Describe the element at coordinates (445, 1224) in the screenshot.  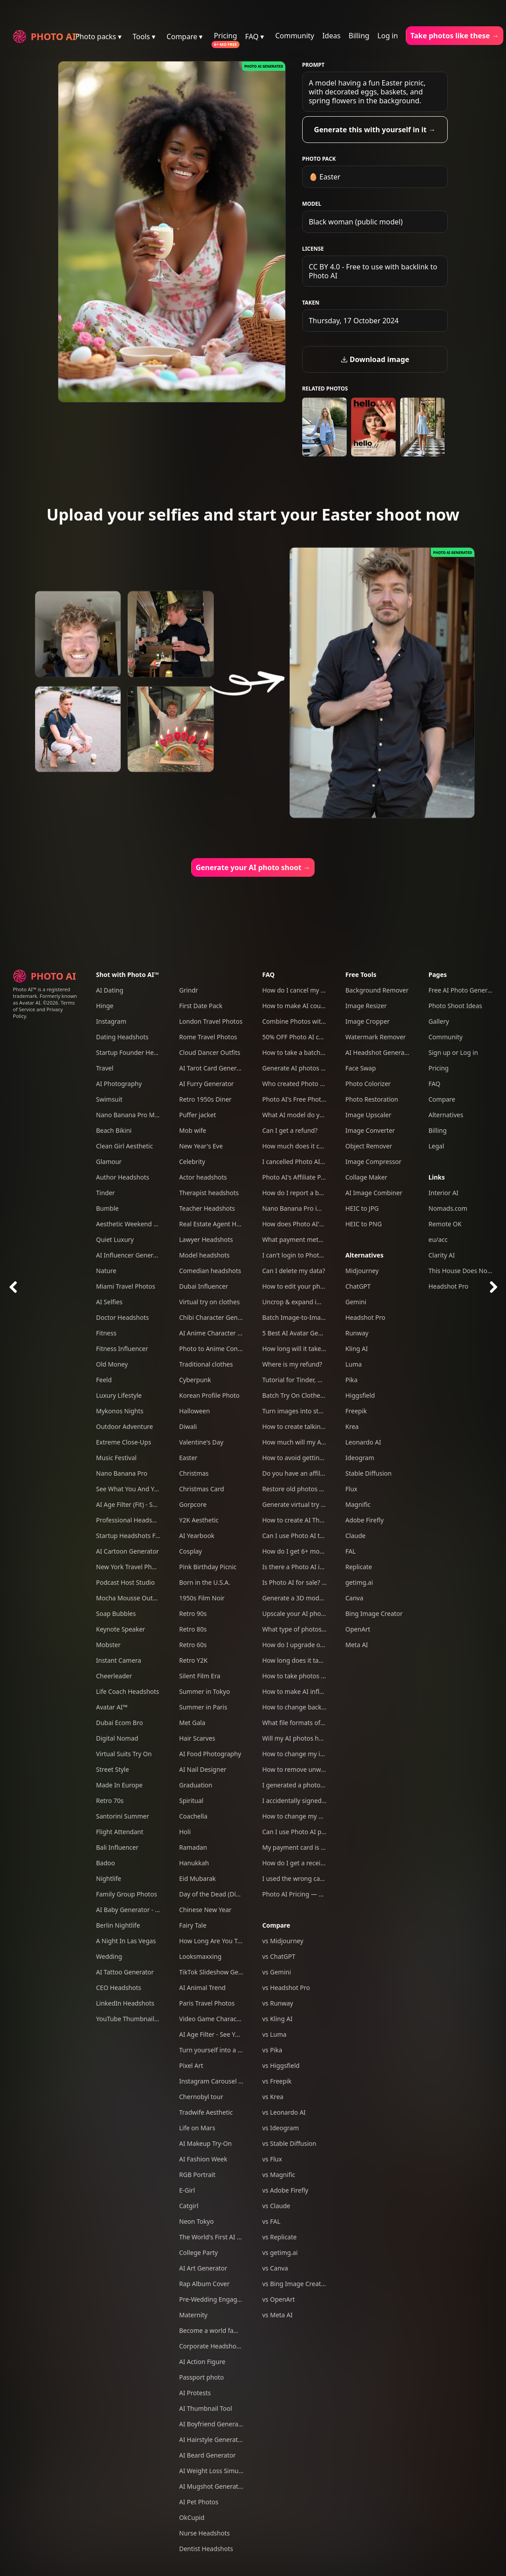
I see `Remote OK` at that location.